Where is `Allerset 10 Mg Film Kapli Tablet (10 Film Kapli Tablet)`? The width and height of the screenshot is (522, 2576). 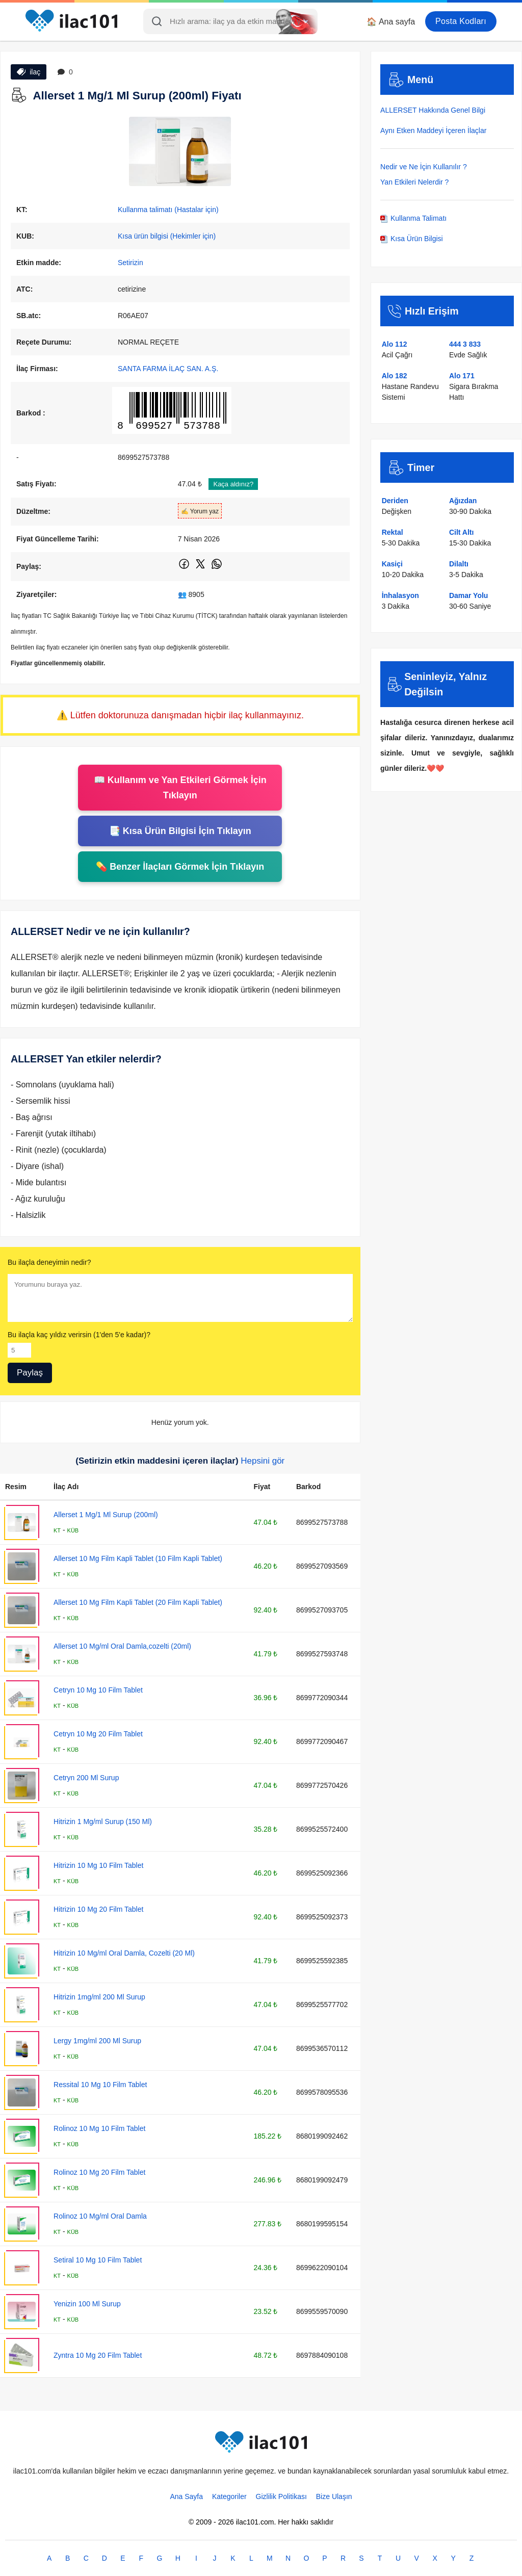
Allerset 10 Mg Film Kapli Tablet (10 Film Kapli Tablet) is located at coordinates (138, 1558).